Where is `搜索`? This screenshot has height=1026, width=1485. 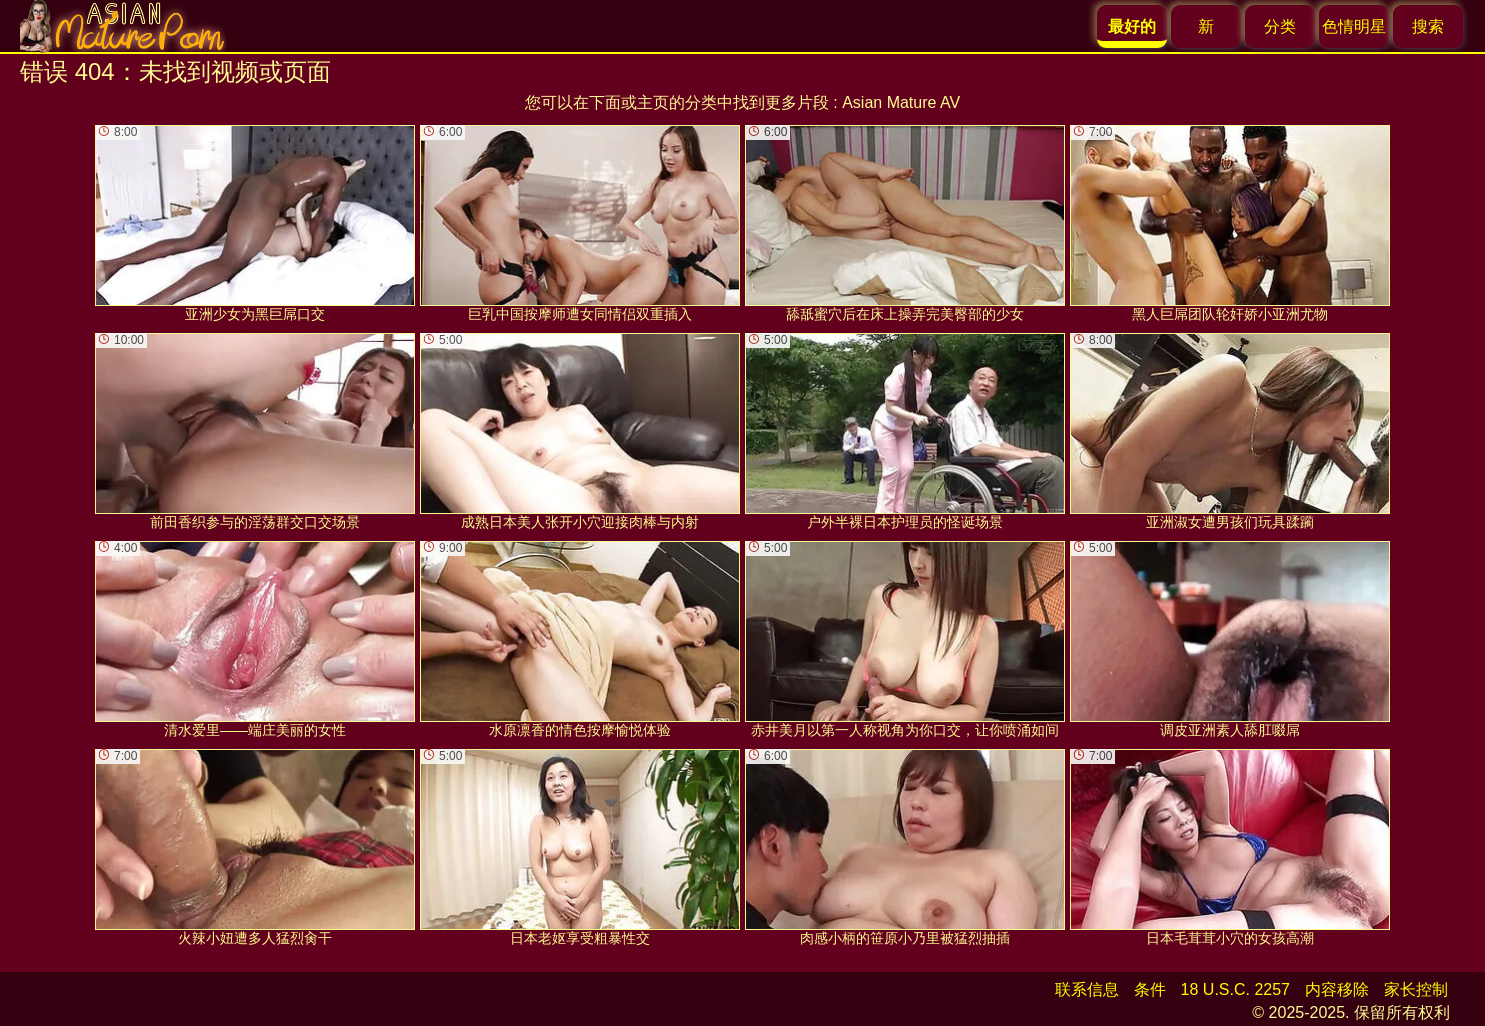
搜索 is located at coordinates (1428, 26).